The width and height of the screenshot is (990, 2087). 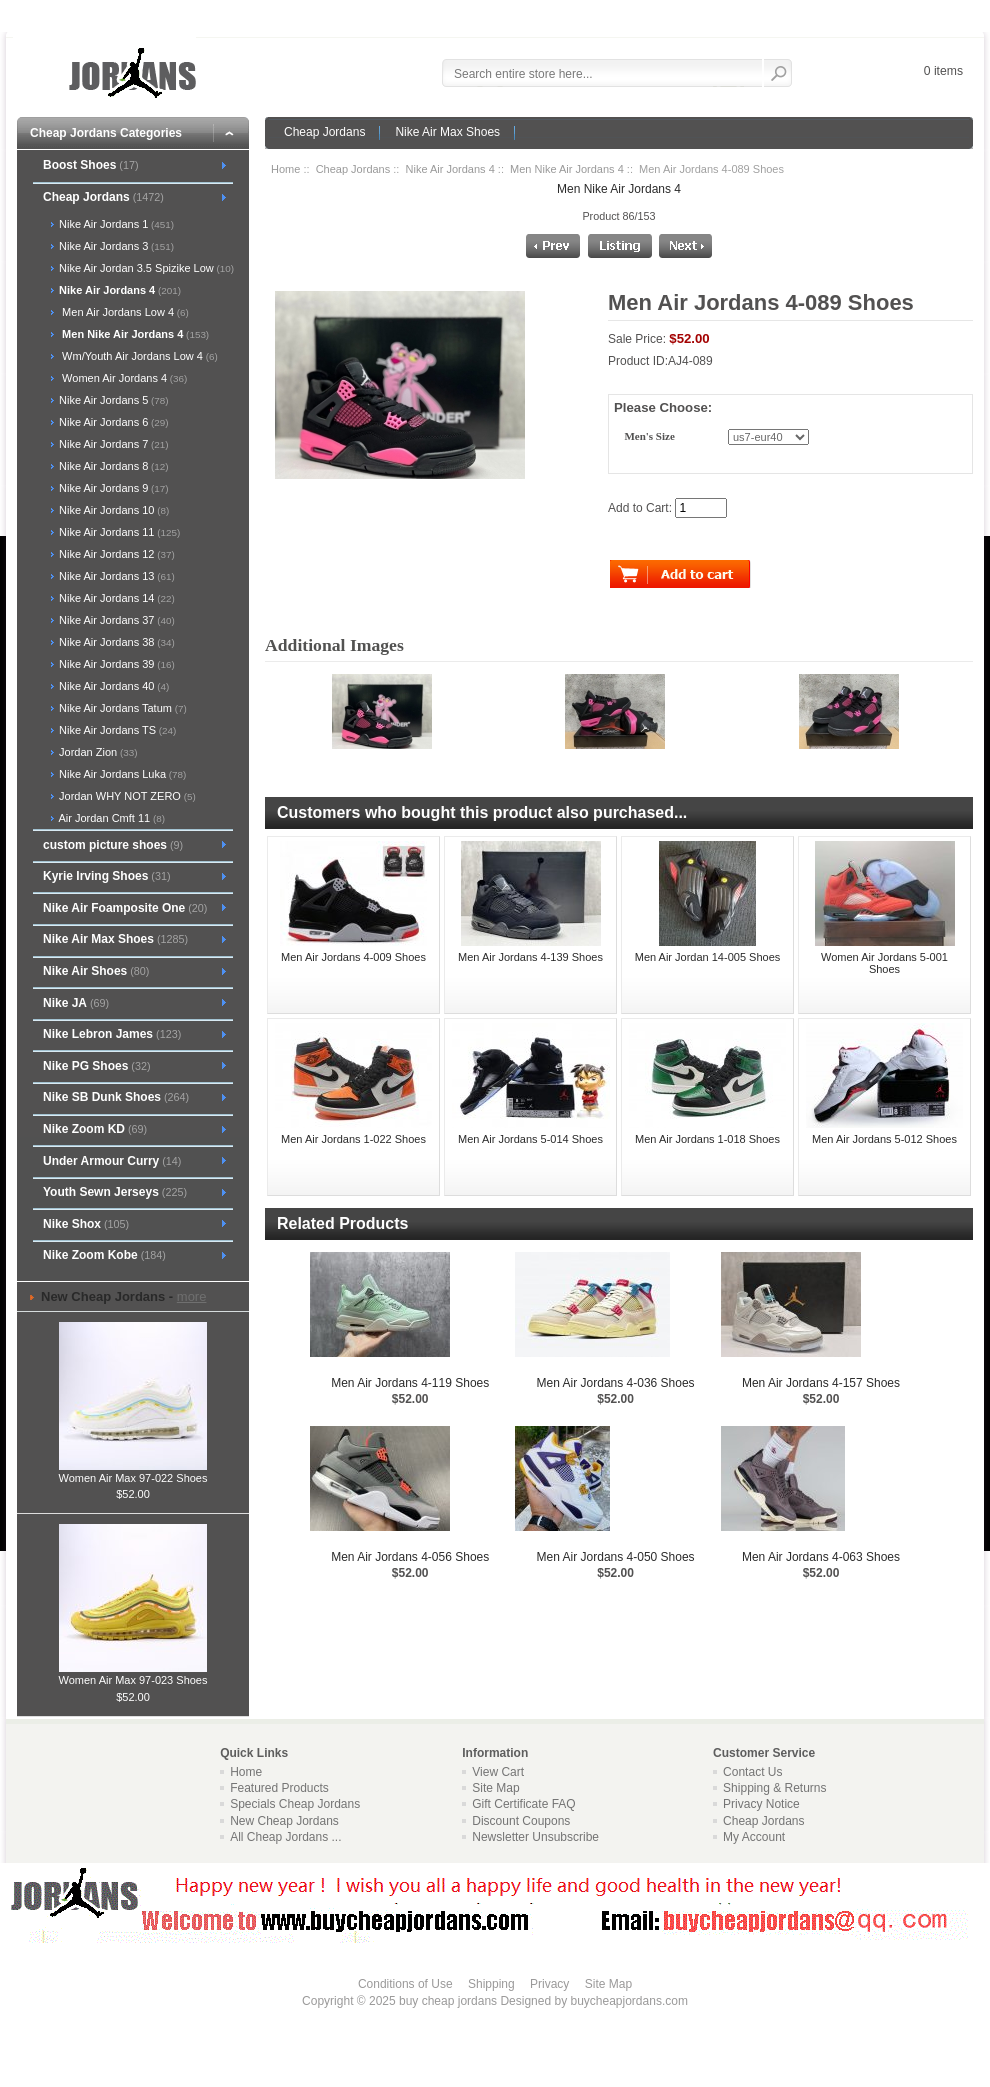 I want to click on Nike Air Jordans TS, so click(x=116, y=730).